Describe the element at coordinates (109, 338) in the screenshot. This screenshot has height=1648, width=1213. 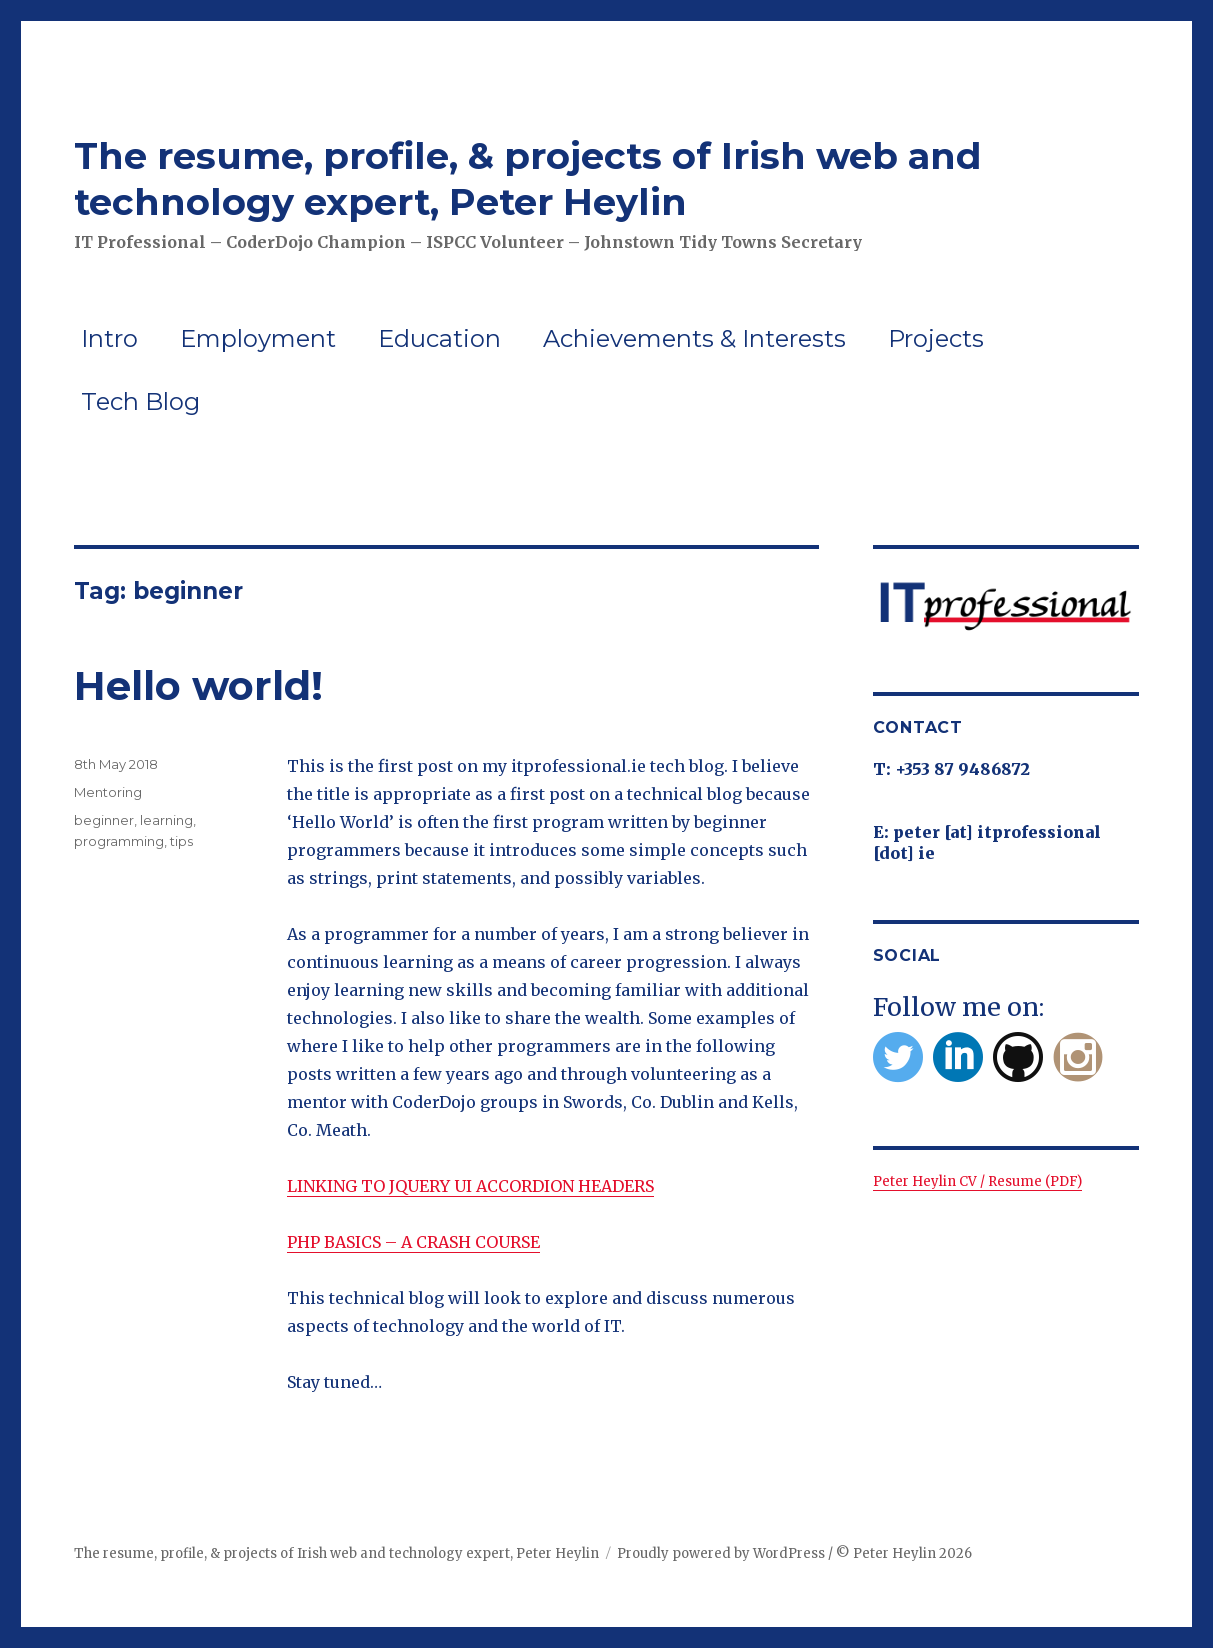
I see `Intro` at that location.